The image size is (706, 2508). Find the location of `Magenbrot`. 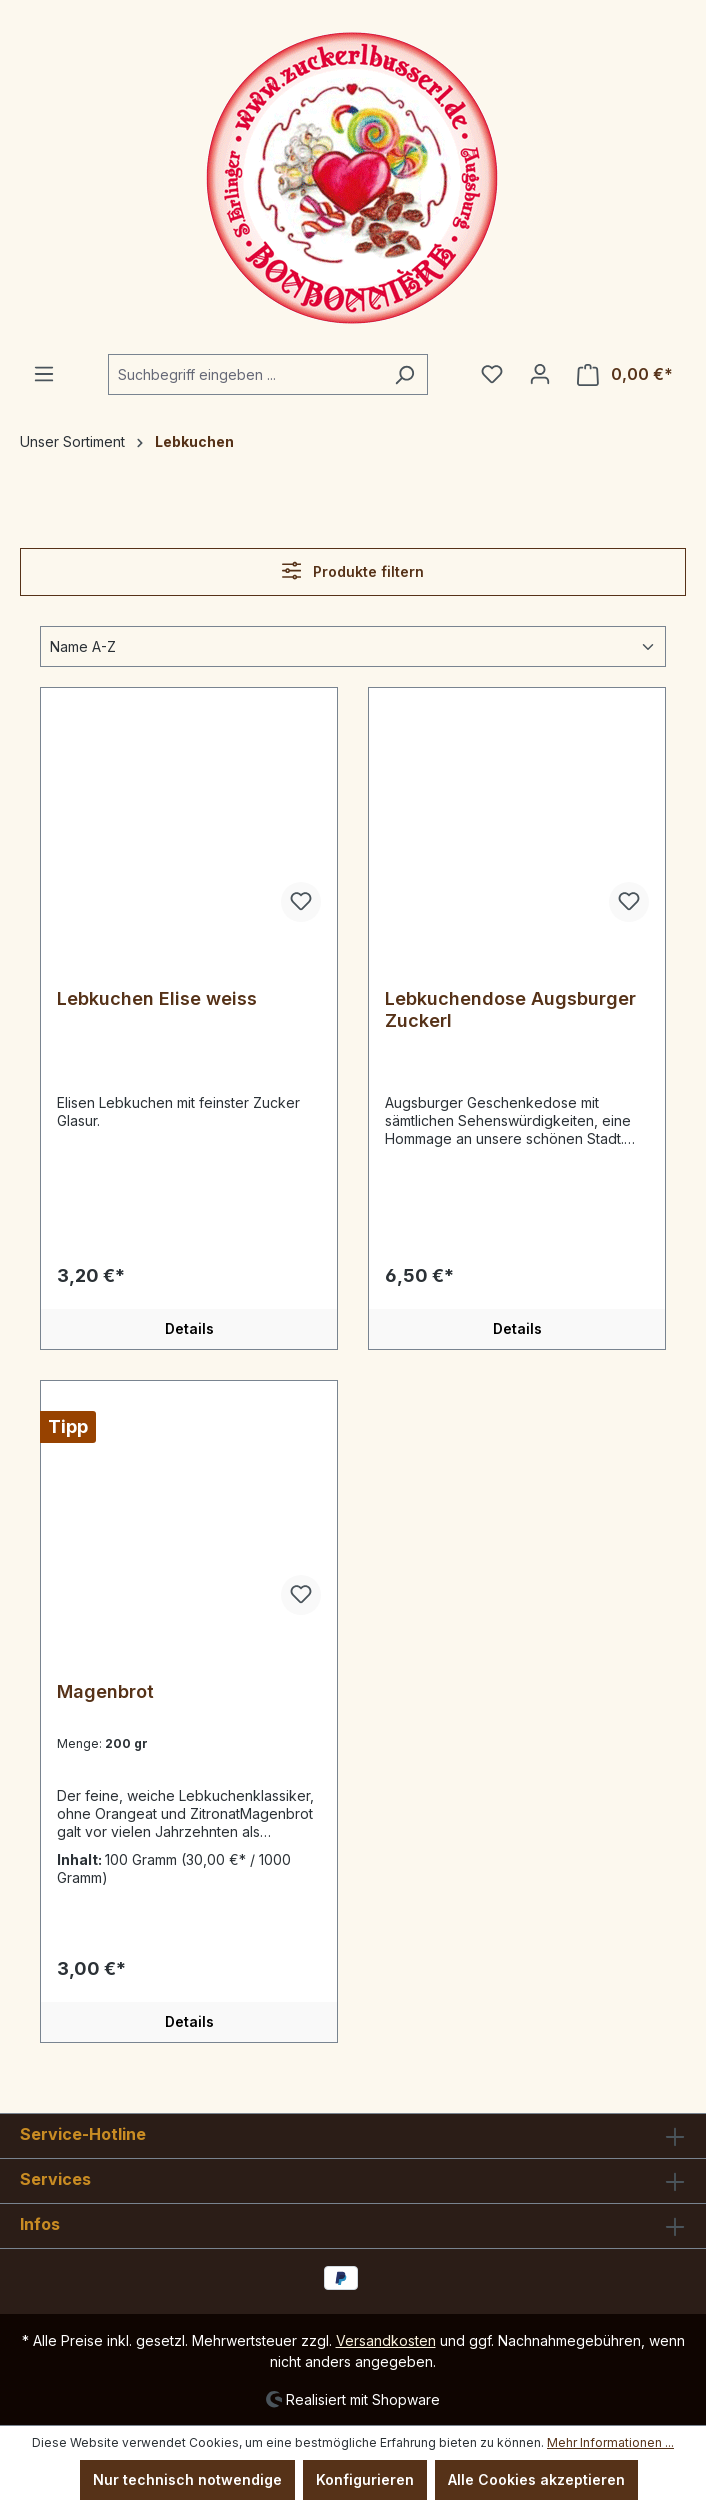

Magenbrot is located at coordinates (105, 1691).